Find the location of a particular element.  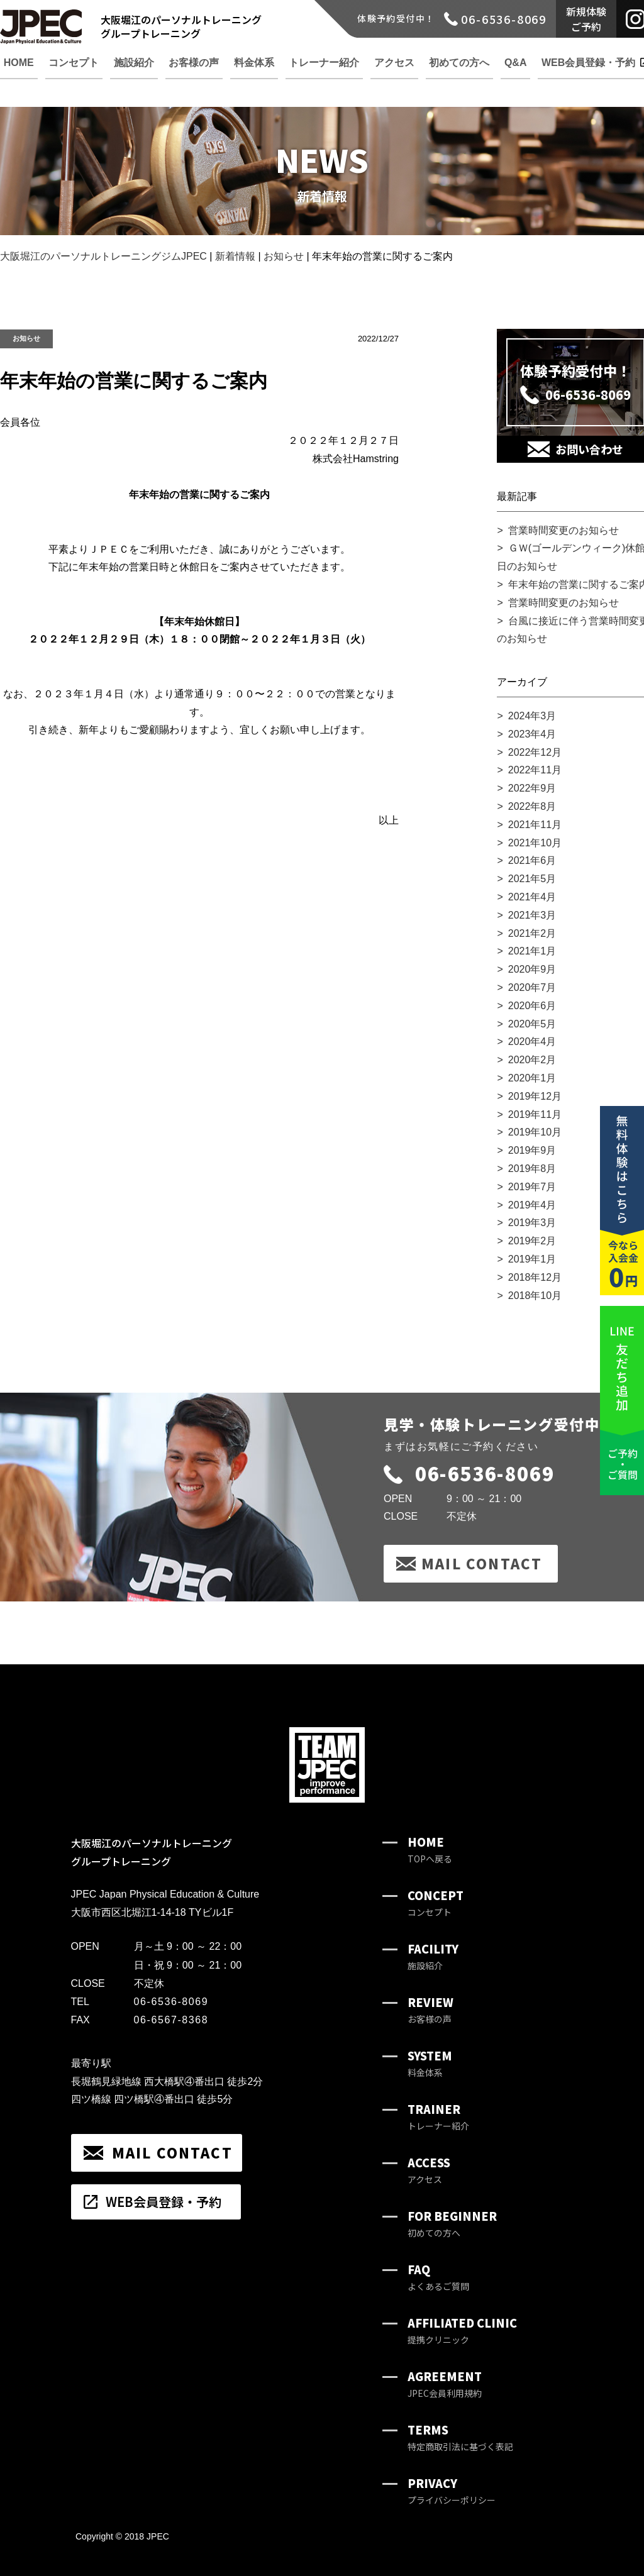

2022年11月 is located at coordinates (535, 770).